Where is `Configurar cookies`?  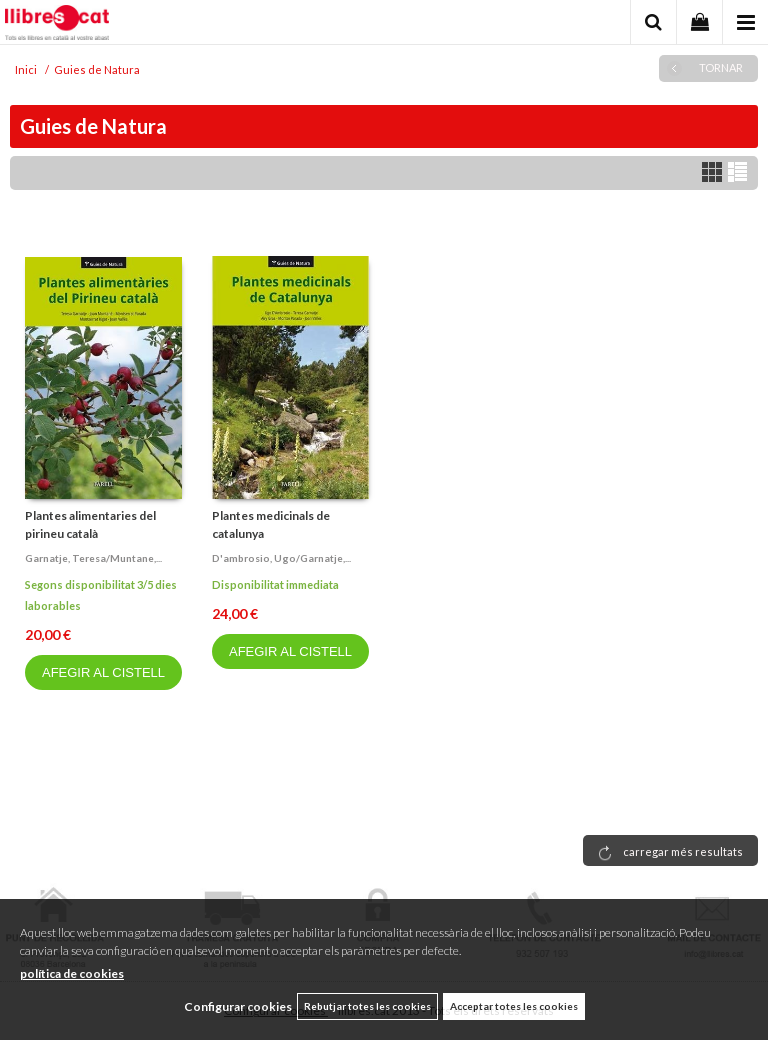
Configurar cookies is located at coordinates (238, 1006).